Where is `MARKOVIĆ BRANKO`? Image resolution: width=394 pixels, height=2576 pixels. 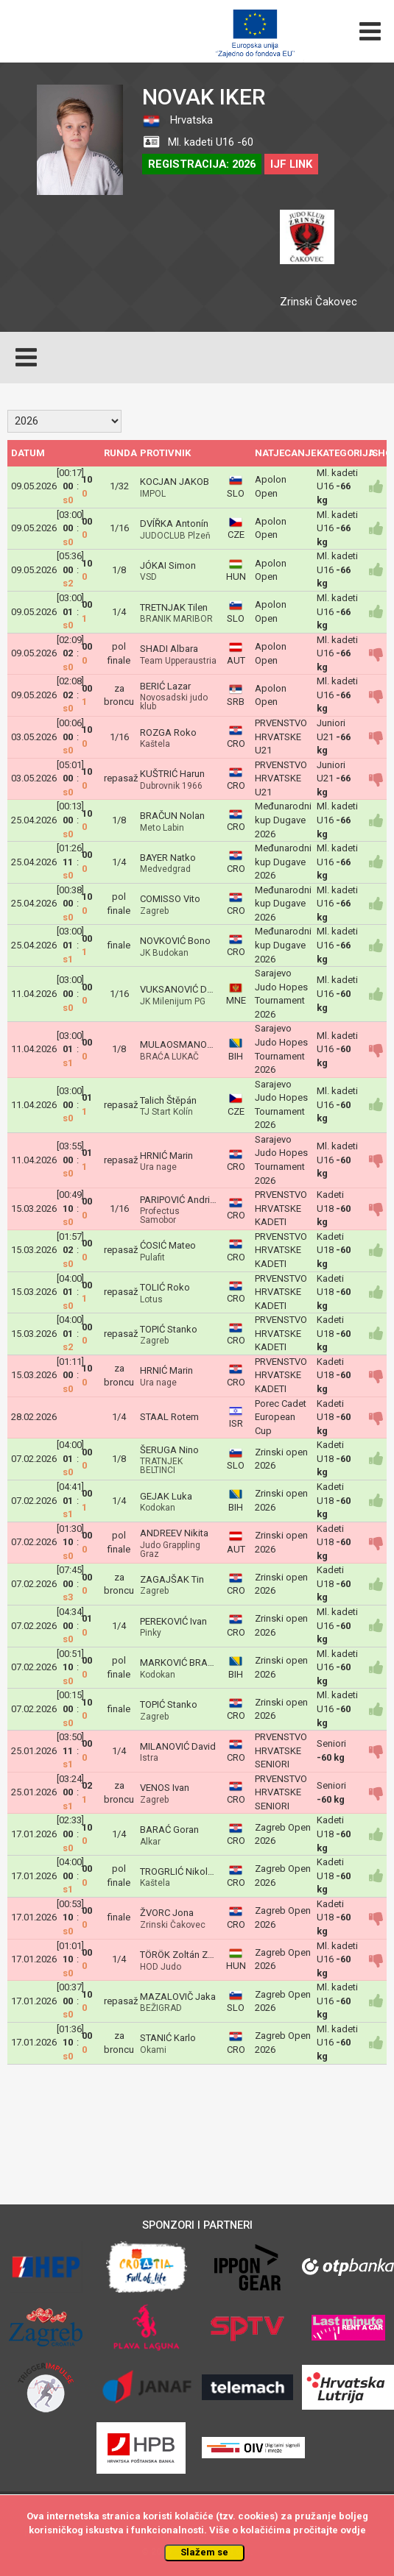 MARKOVIĆ BRANKO is located at coordinates (183, 1662).